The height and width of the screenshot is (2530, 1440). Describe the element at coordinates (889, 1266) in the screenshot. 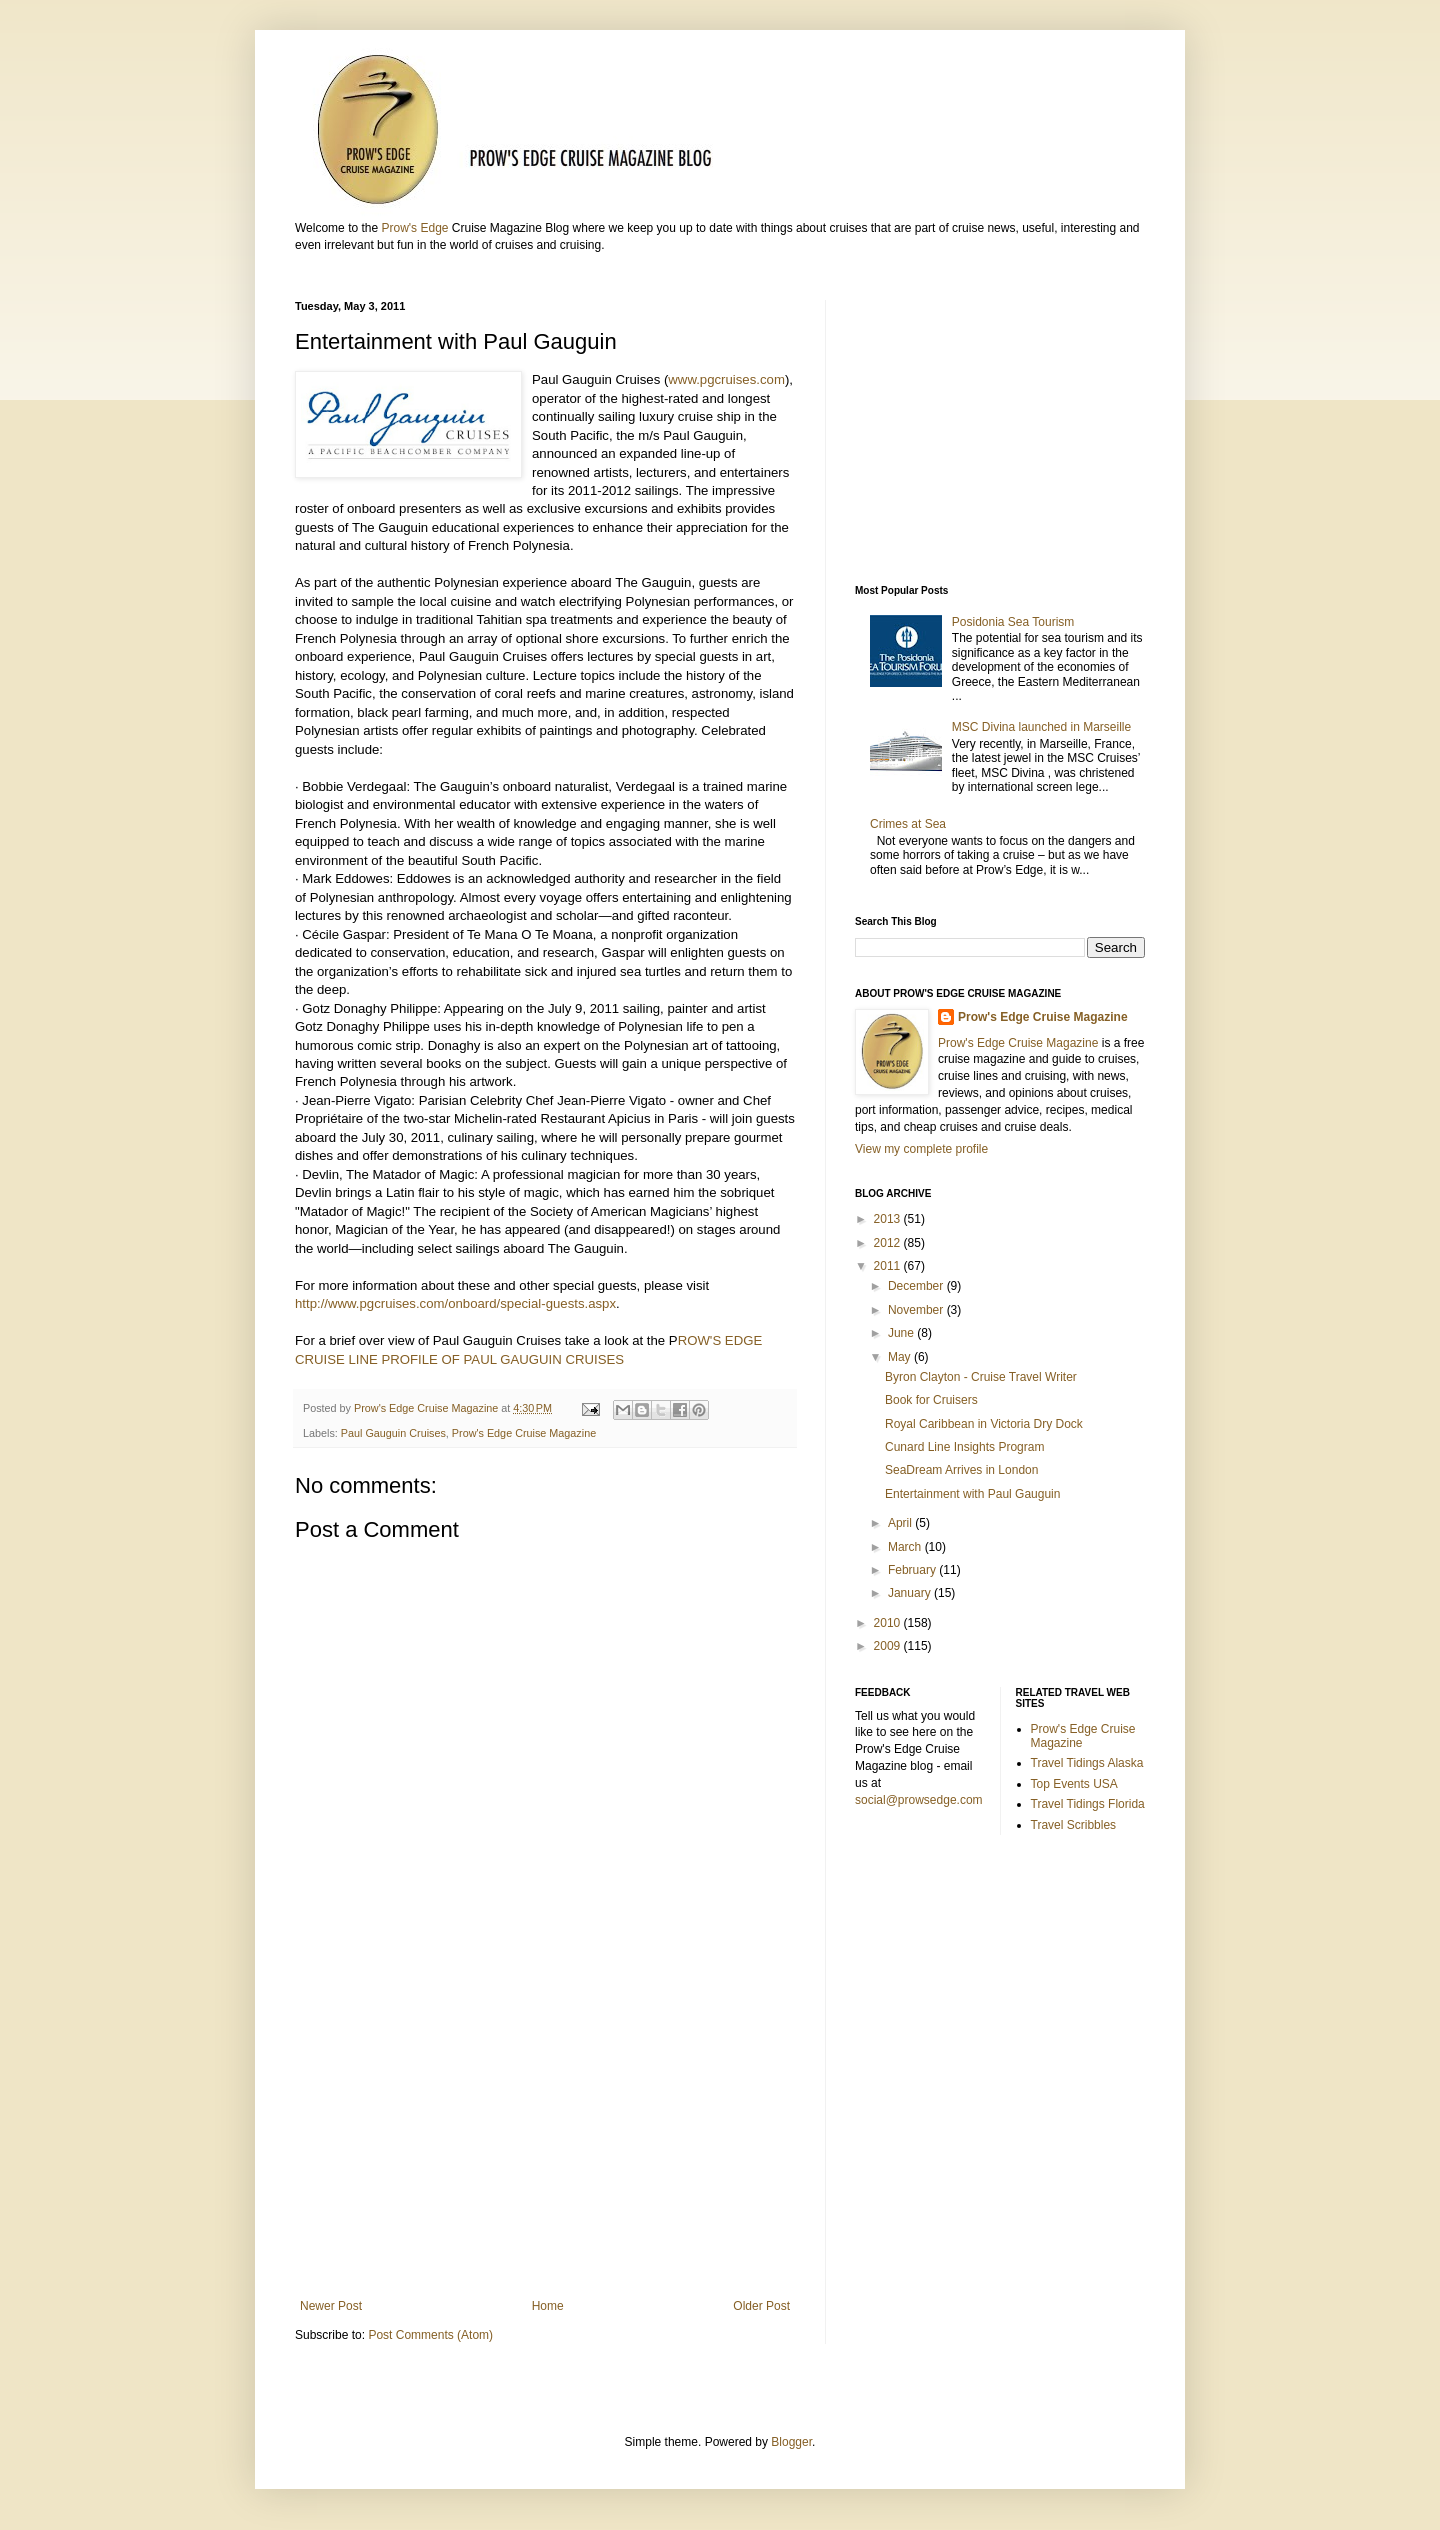

I see `2011` at that location.